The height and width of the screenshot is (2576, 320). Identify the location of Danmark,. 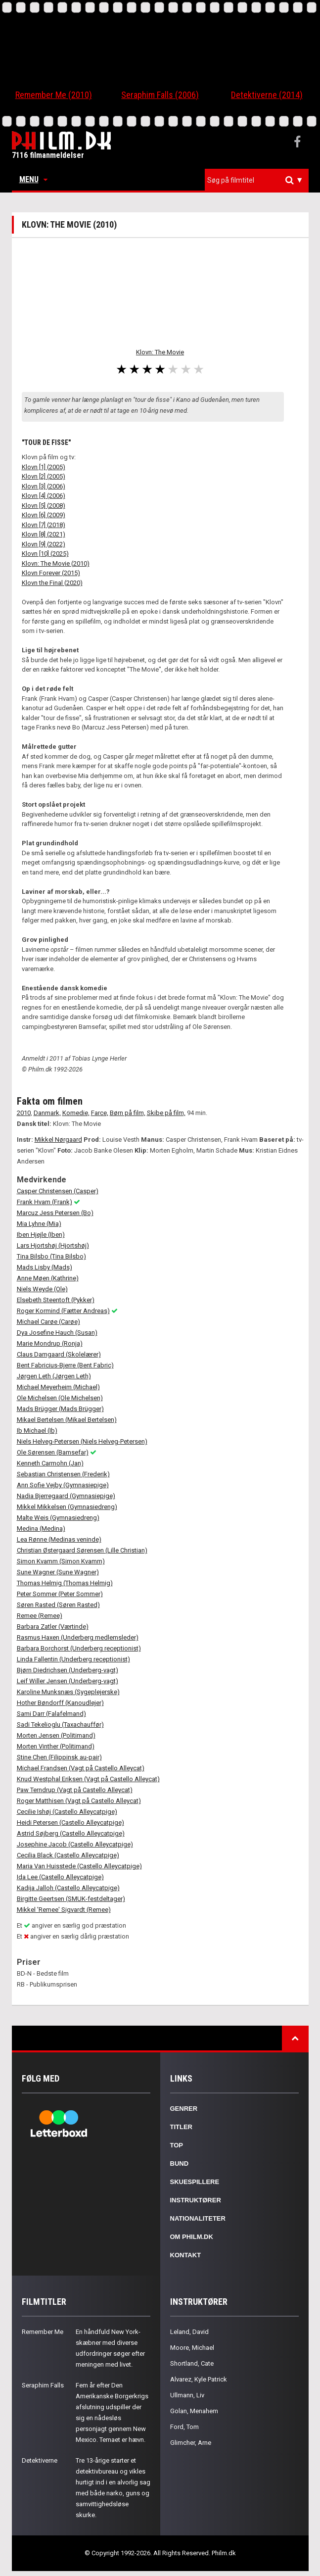
(47, 1113).